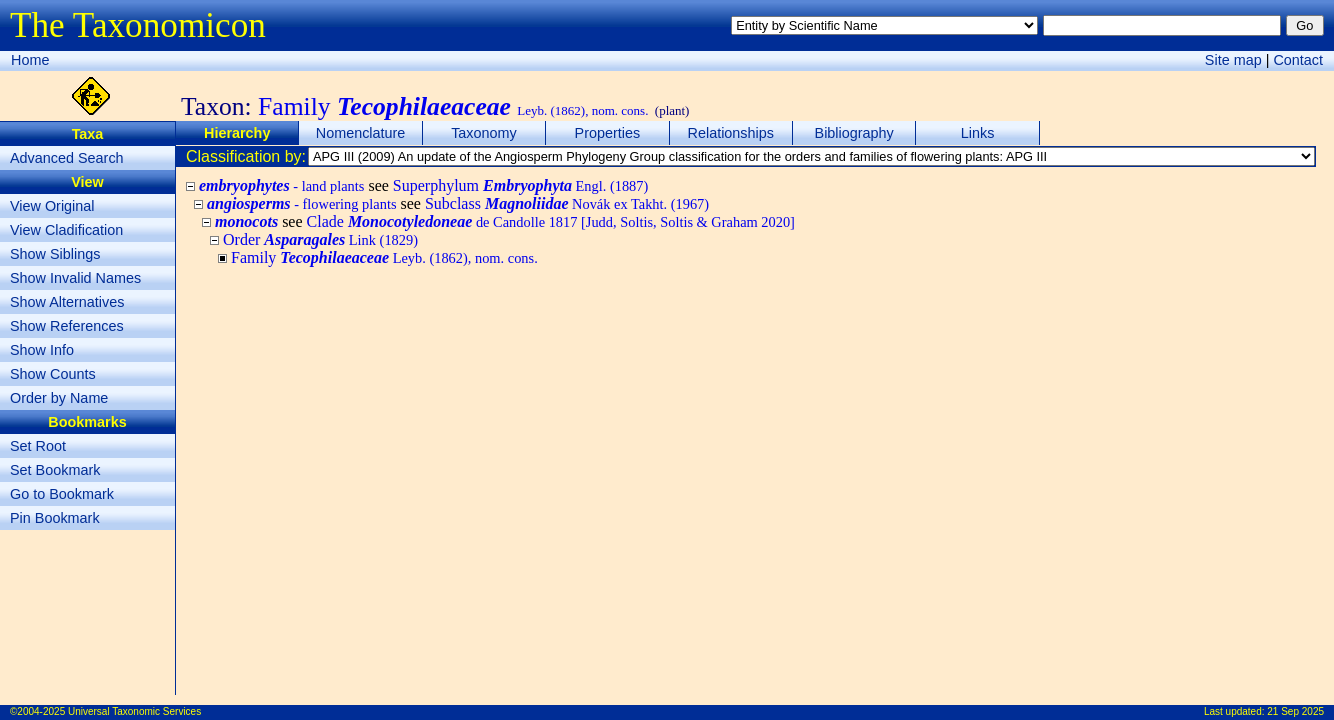  What do you see at coordinates (53, 374) in the screenshot?
I see `Show Counts` at bounding box center [53, 374].